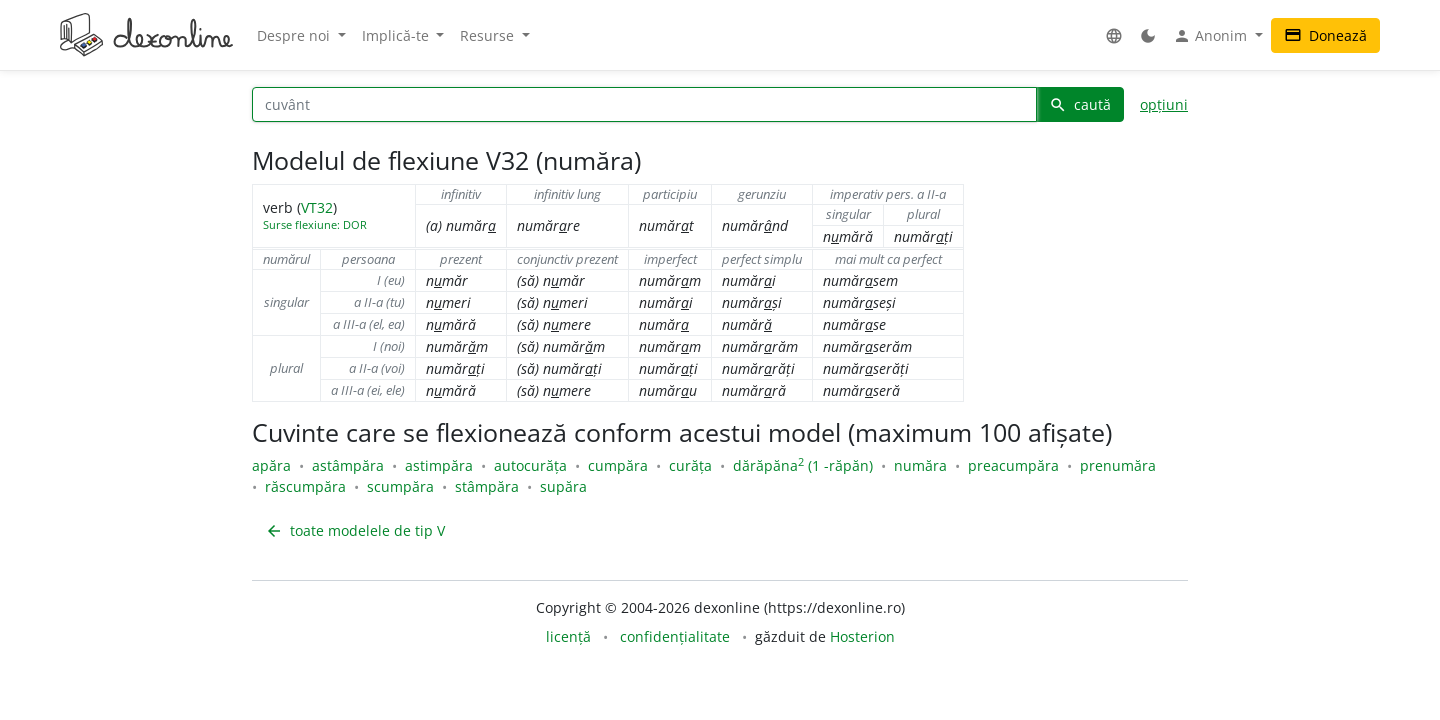  I want to click on număra, so click(920, 465).